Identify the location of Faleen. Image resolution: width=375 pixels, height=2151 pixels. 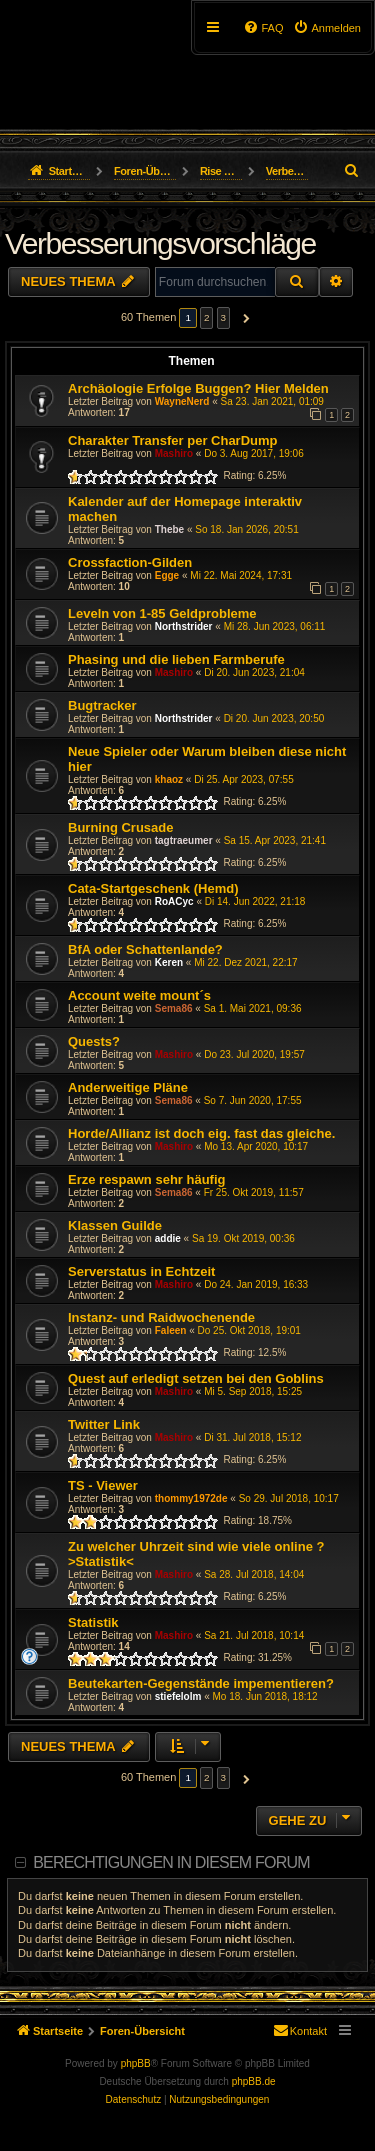
(171, 1330).